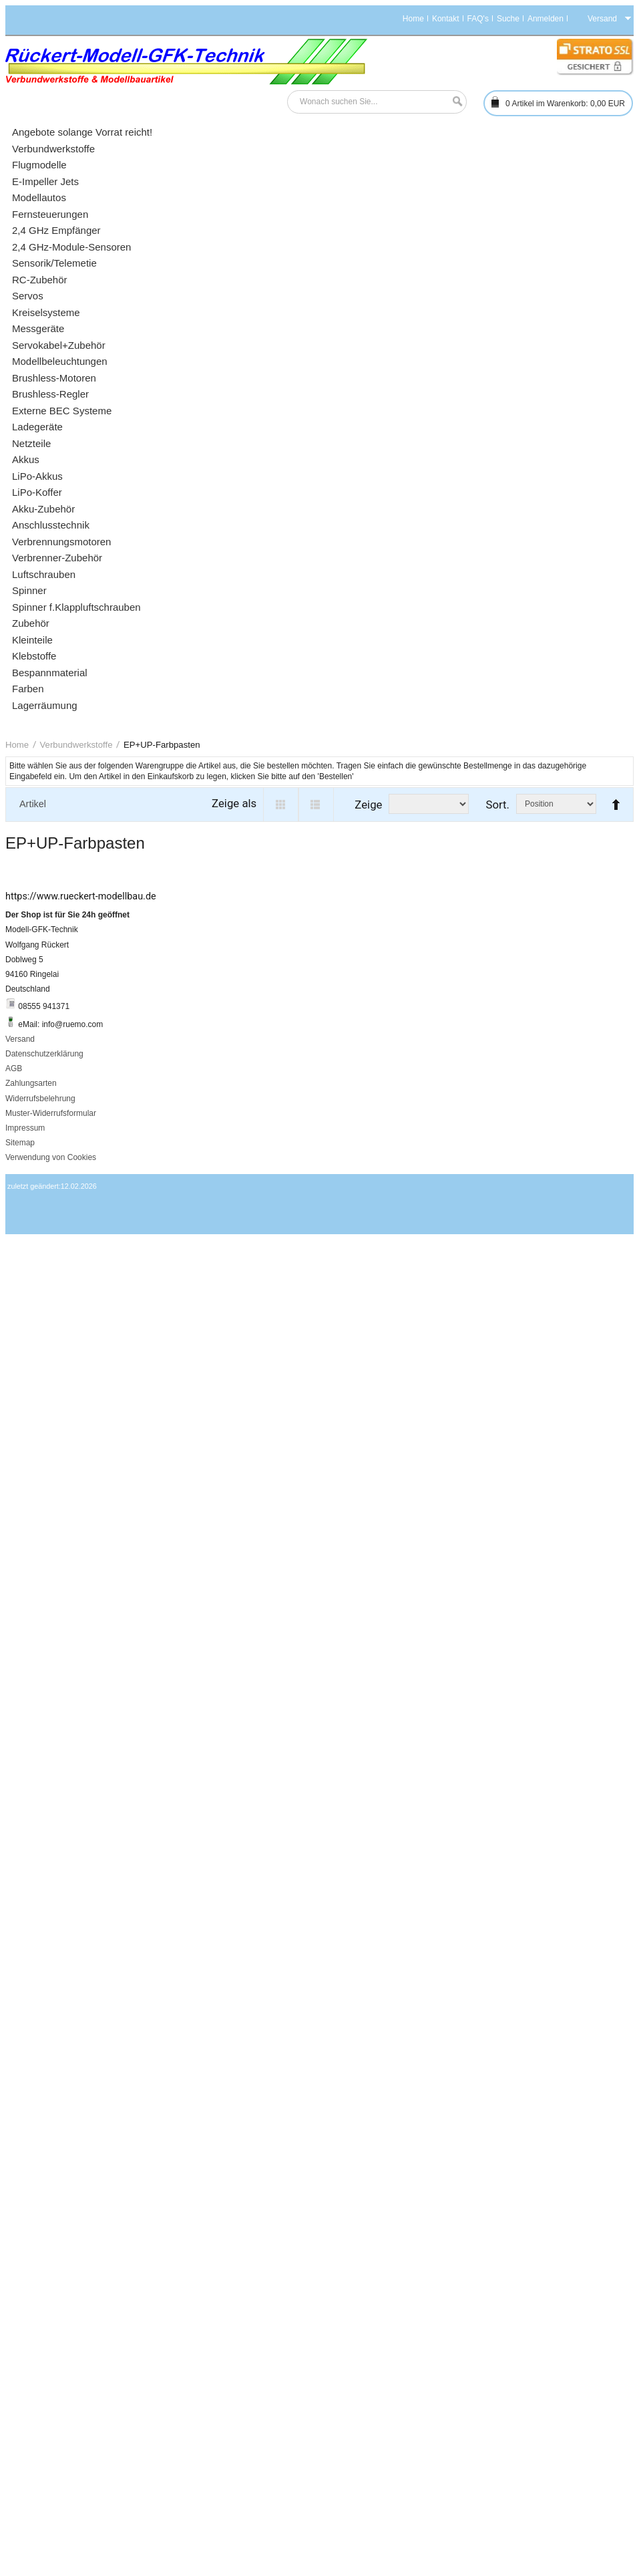 The width and height of the screenshot is (639, 2576). Describe the element at coordinates (50, 1113) in the screenshot. I see `Muster-Widerrufsformular` at that location.